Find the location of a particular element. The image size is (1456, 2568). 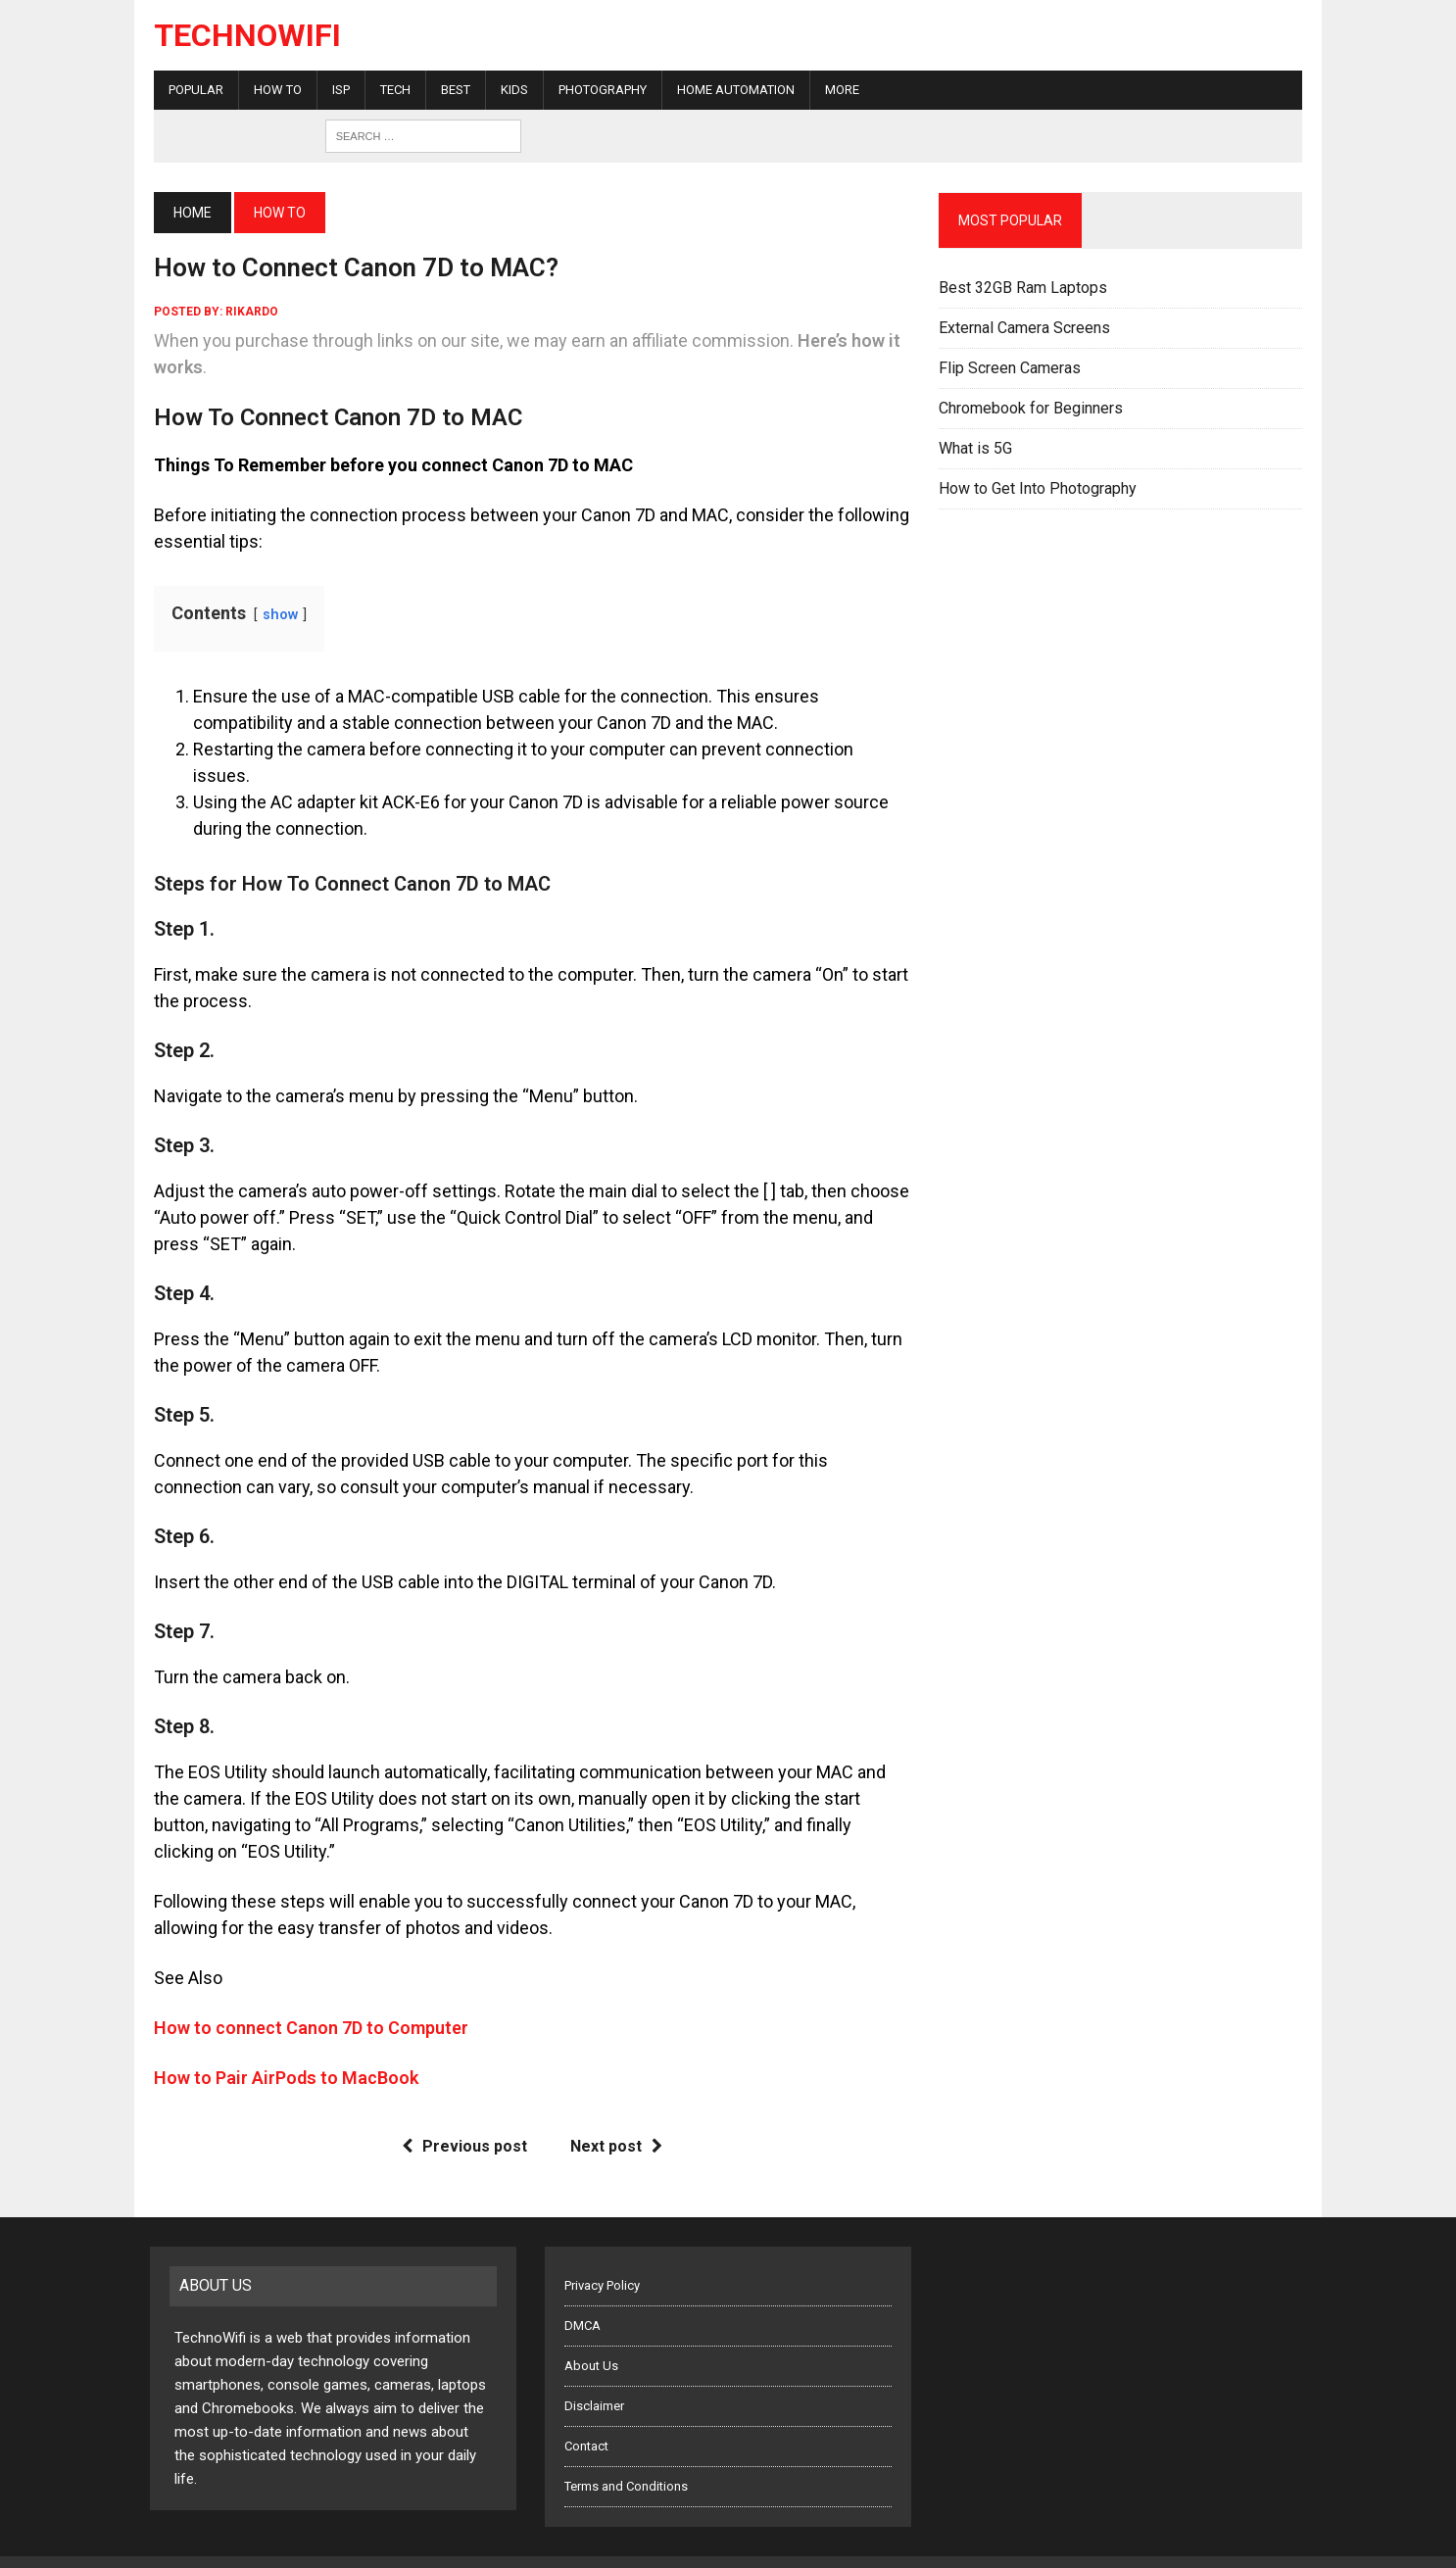

Kids is located at coordinates (510, 89).